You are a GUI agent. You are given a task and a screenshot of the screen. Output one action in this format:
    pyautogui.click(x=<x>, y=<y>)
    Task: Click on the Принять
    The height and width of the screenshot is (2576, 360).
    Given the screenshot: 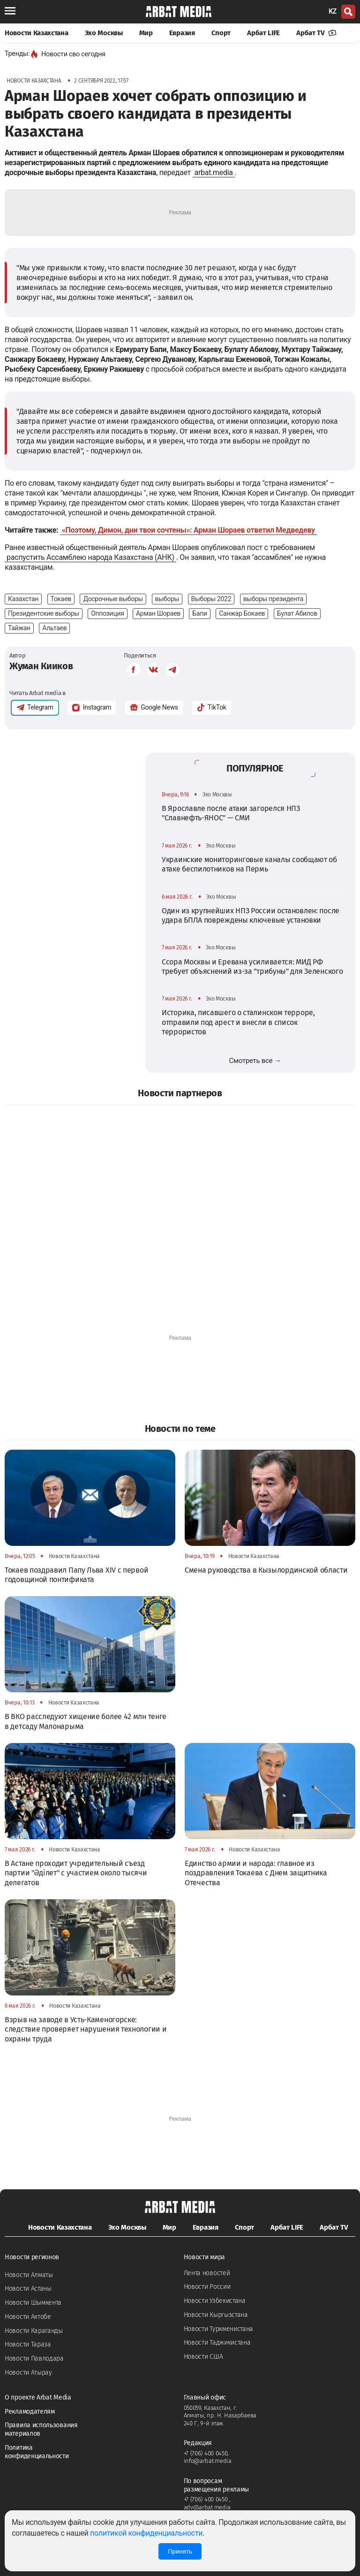 What is the action you would take?
    pyautogui.click(x=180, y=2551)
    